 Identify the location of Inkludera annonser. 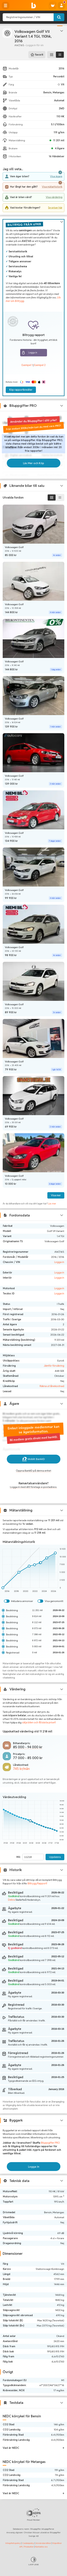
(22, 1601).